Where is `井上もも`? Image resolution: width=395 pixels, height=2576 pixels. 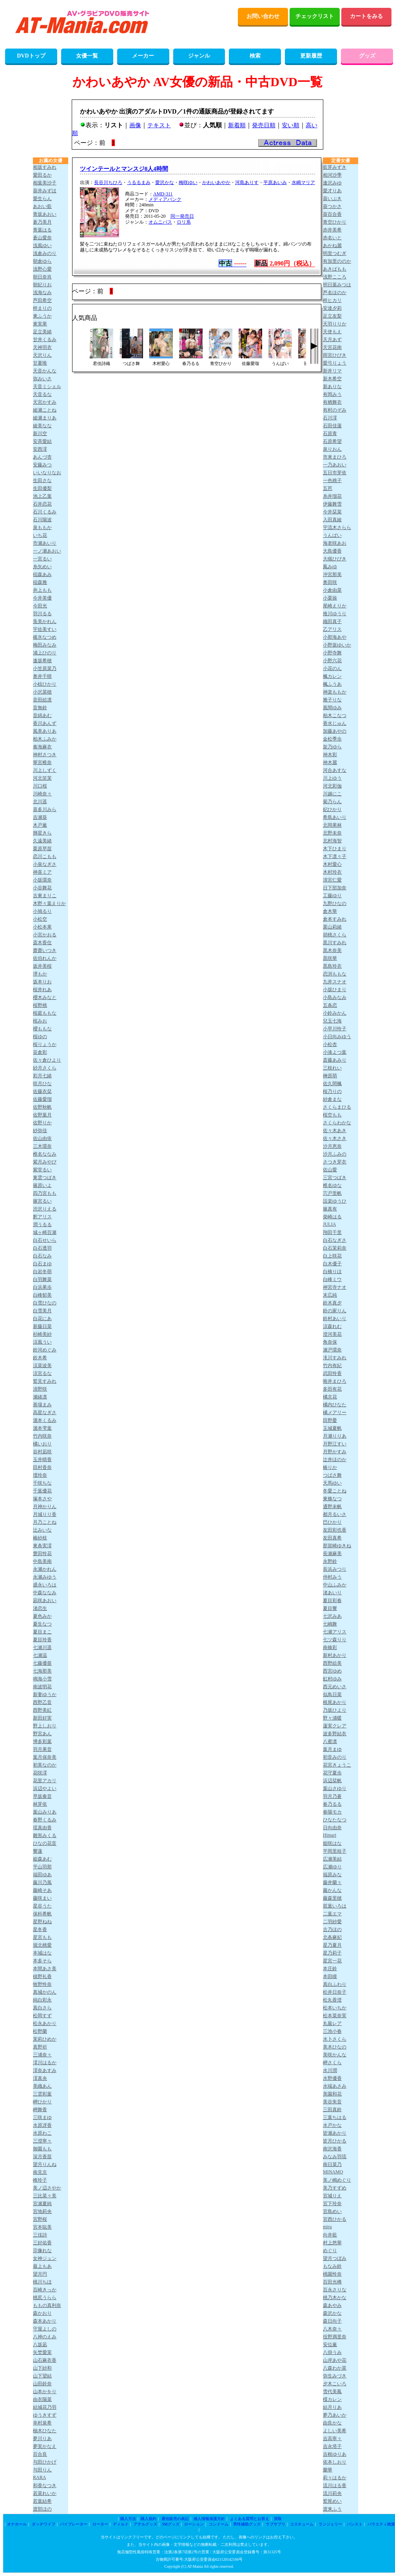
井上もも is located at coordinates (42, 590).